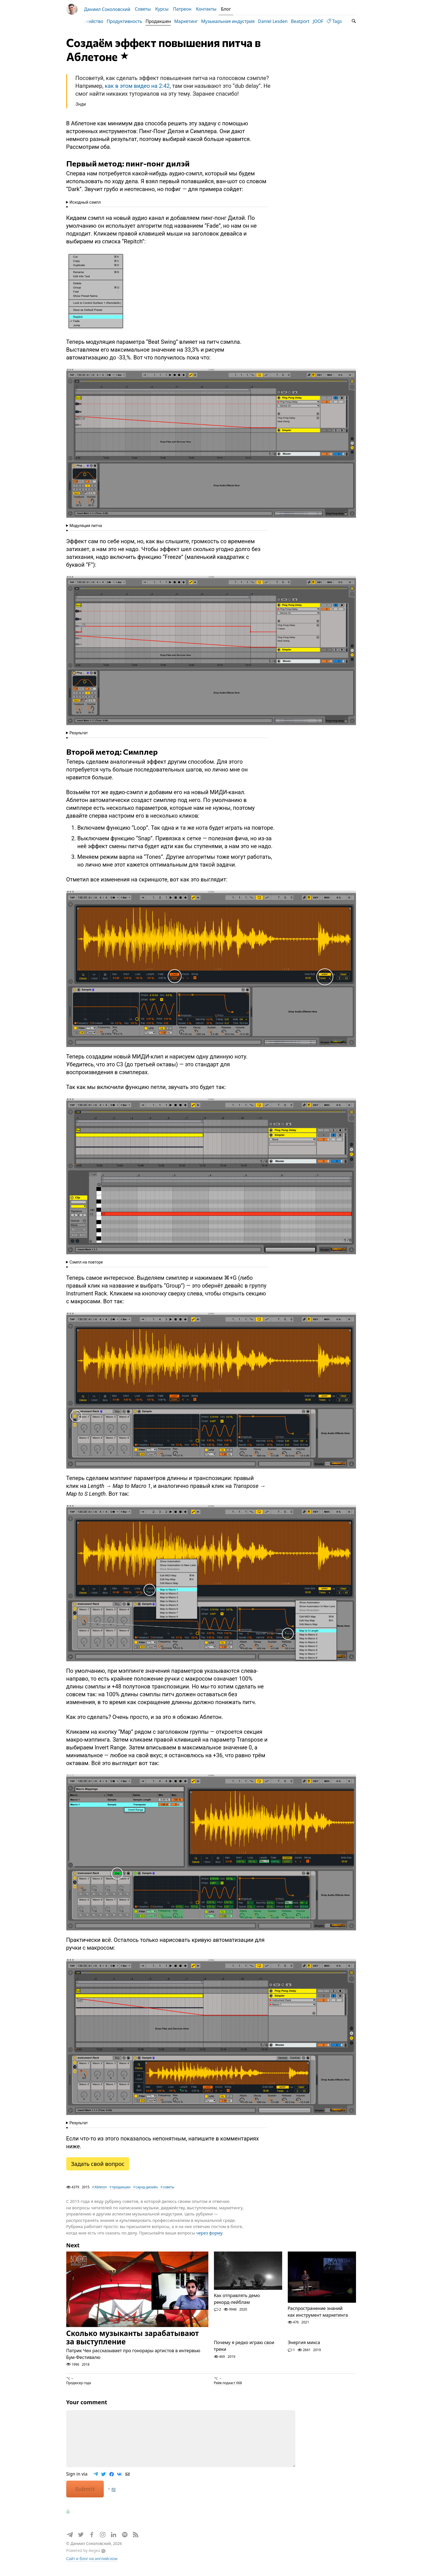  Describe the element at coordinates (340, 21) in the screenshot. I see `Tags` at that location.